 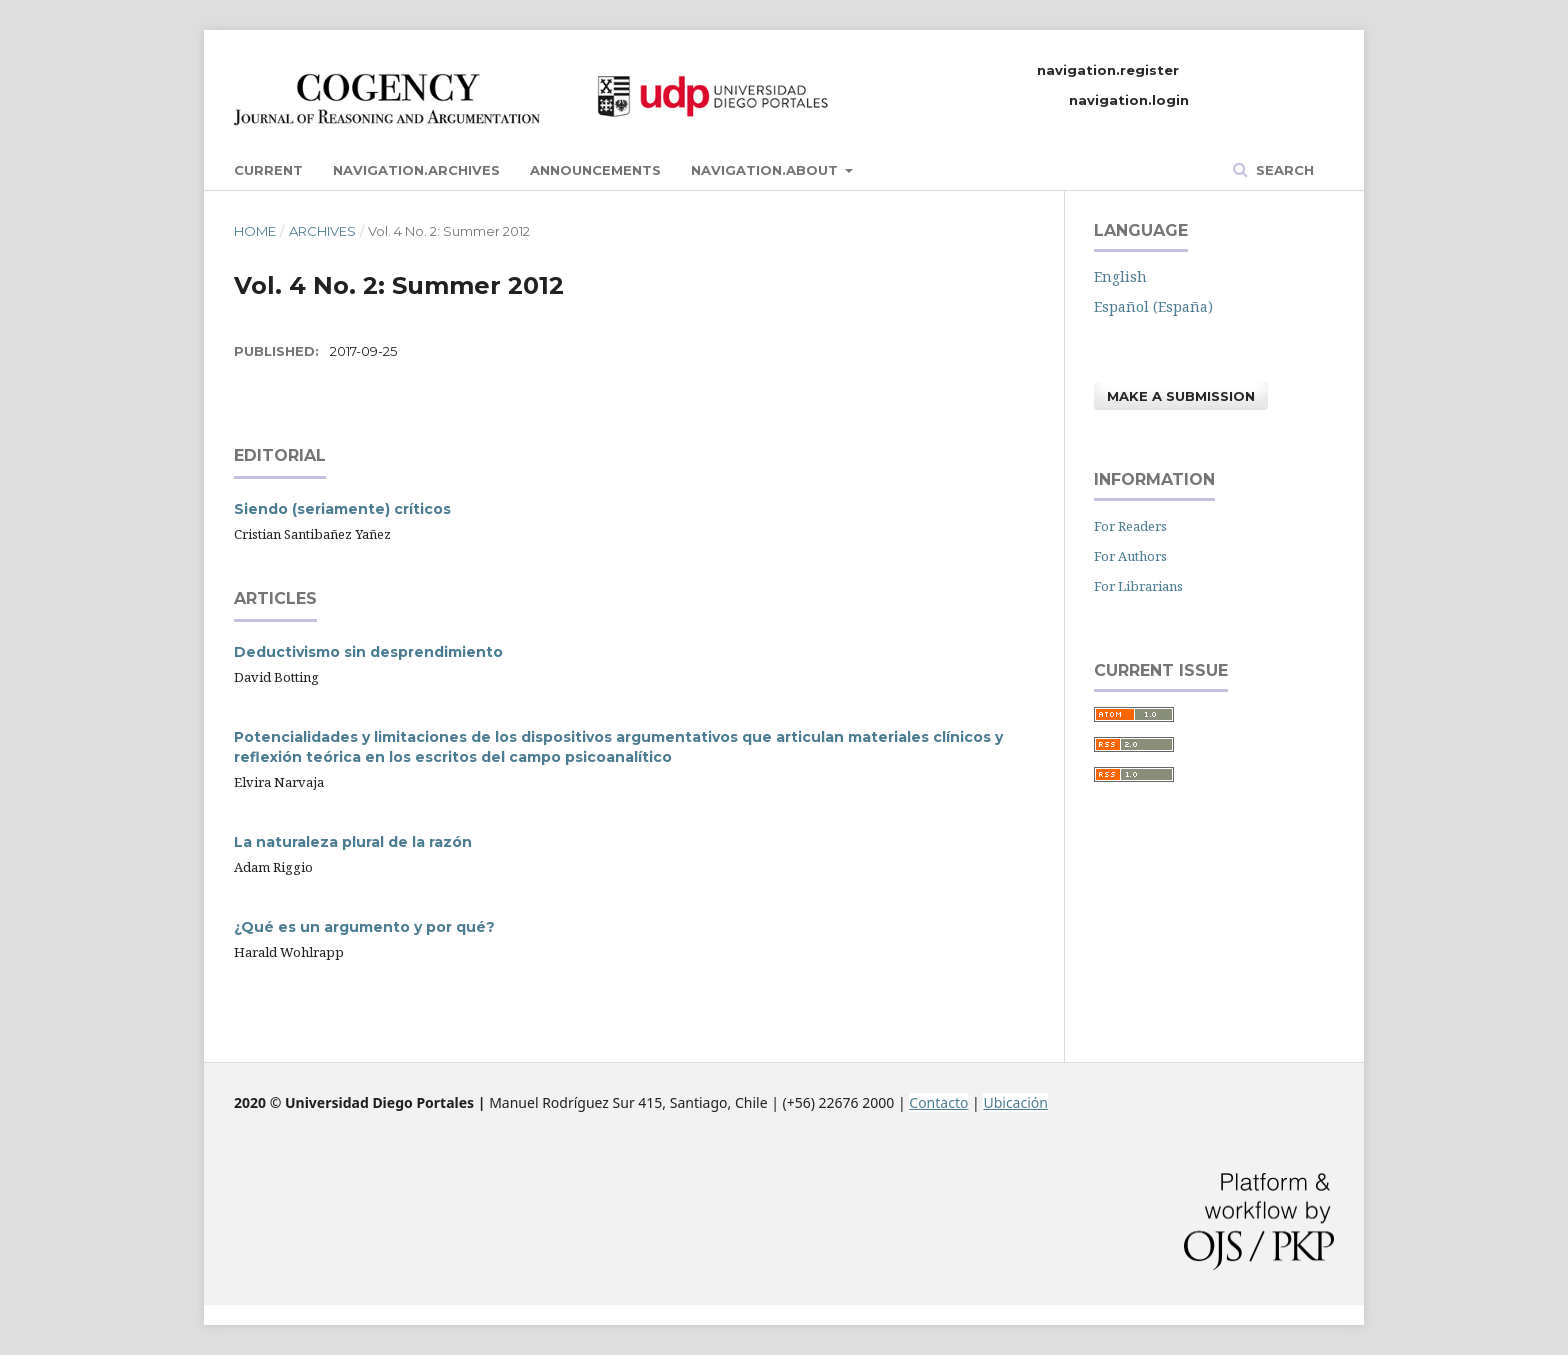 I want to click on For Librarians, so click(x=1138, y=586).